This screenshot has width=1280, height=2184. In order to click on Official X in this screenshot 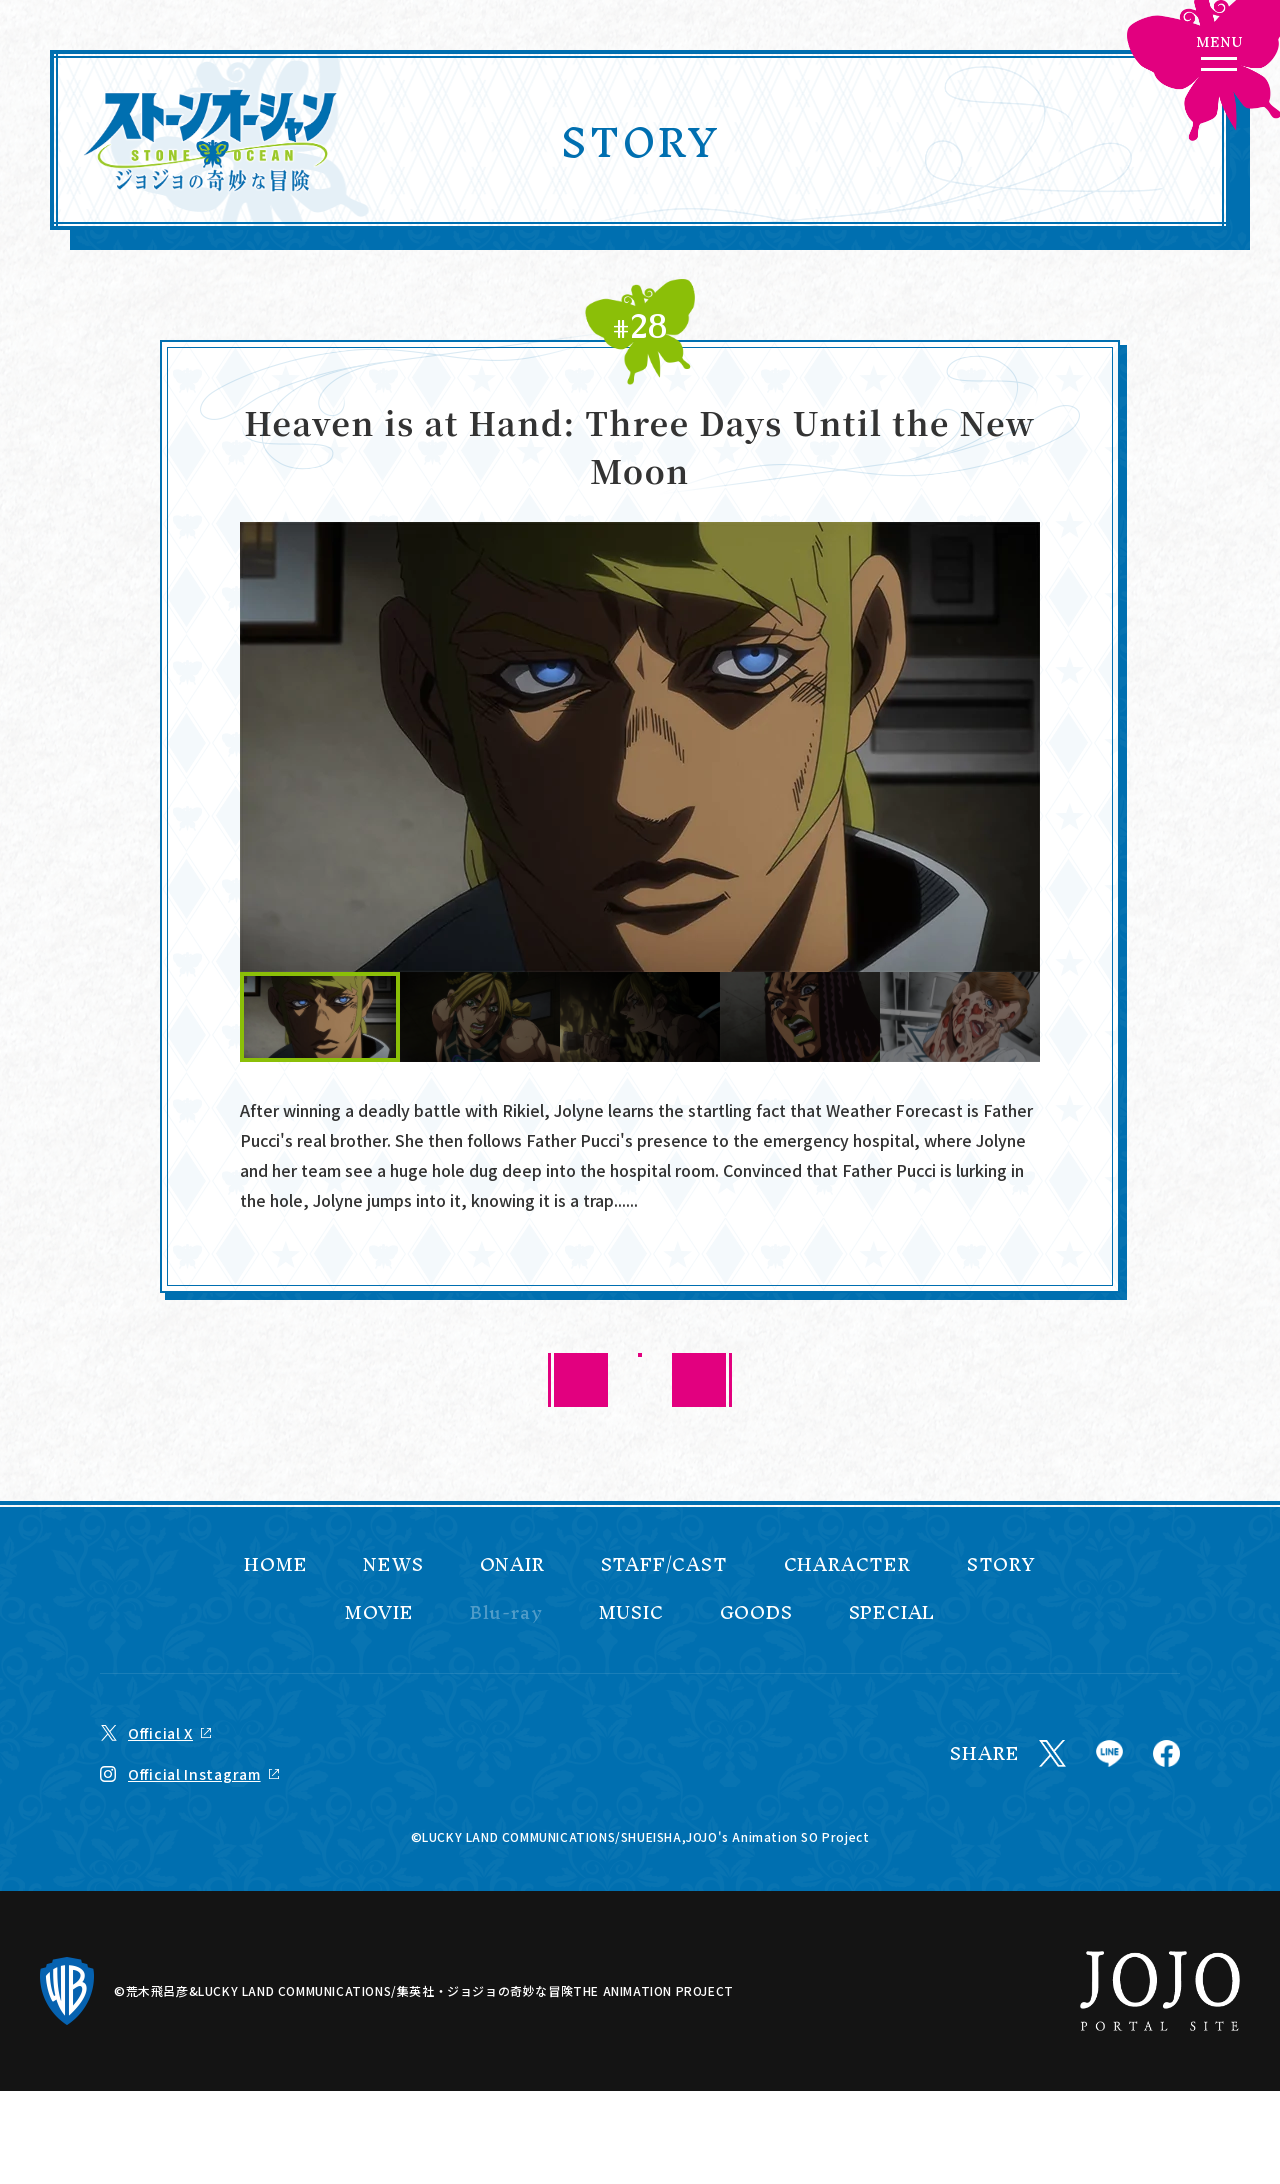, I will do `click(160, 1733)`.